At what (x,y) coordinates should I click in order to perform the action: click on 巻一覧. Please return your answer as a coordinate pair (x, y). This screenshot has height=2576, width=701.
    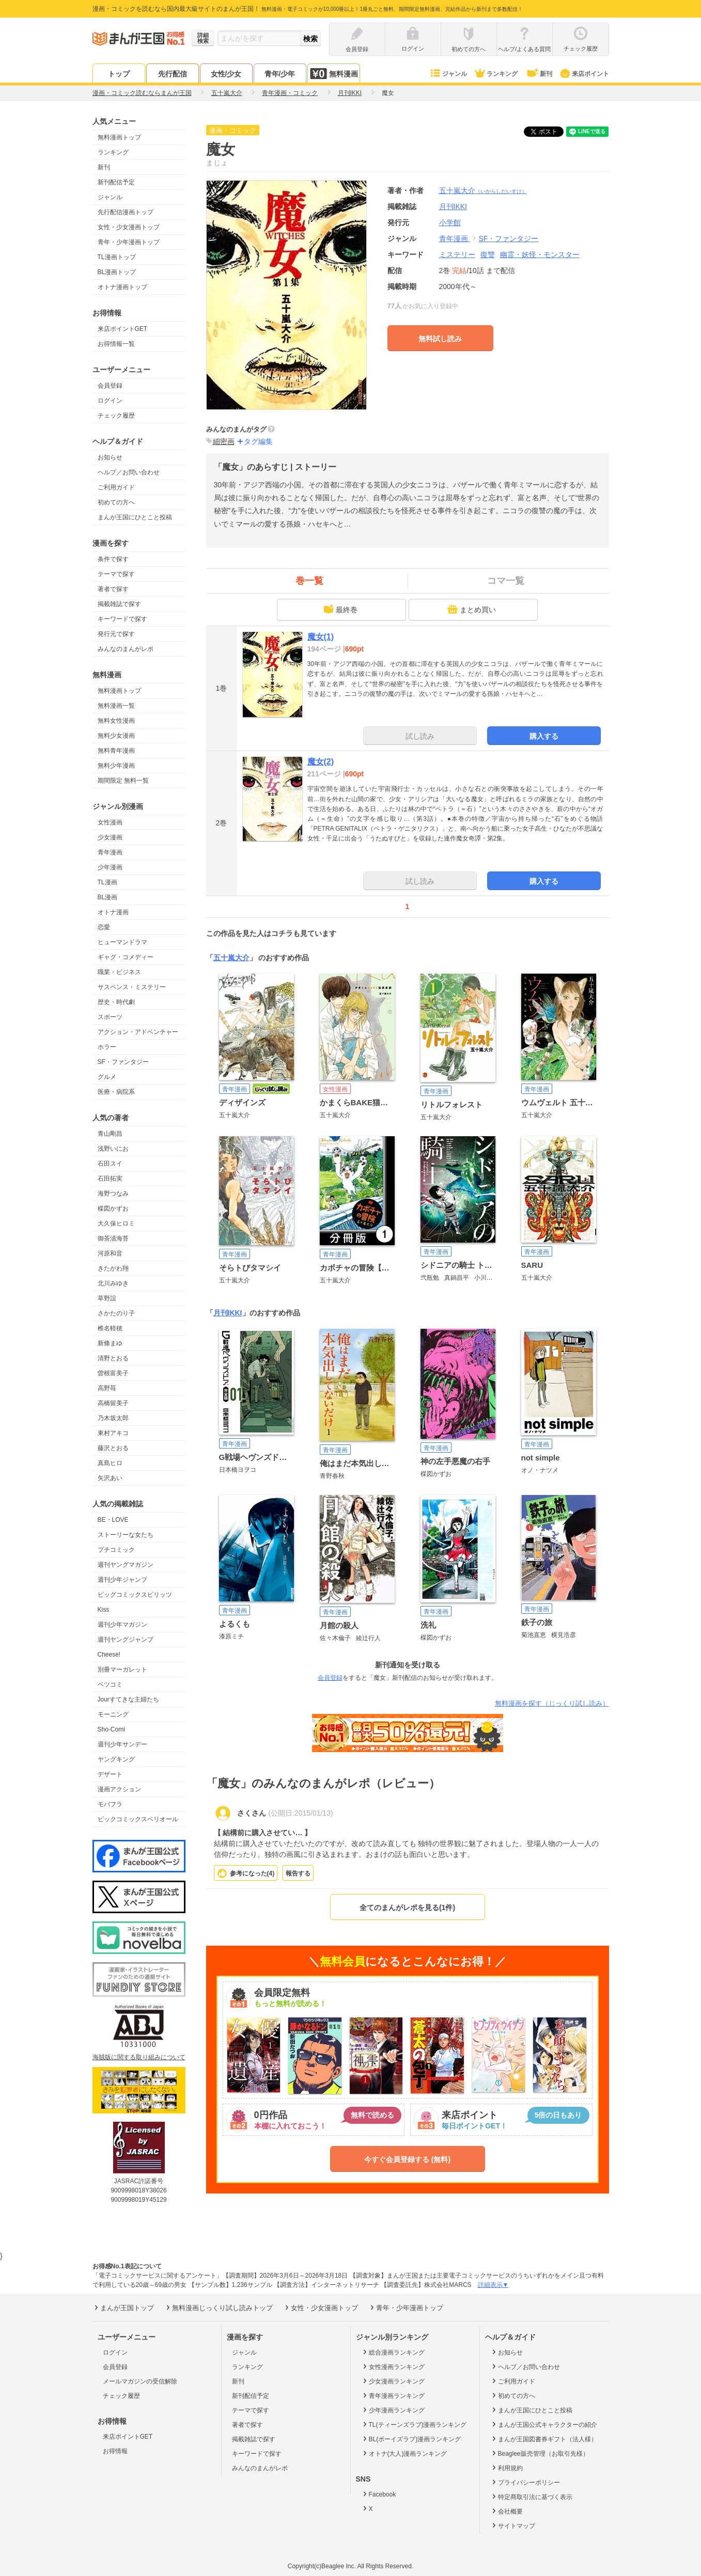
    Looking at the image, I should click on (309, 581).